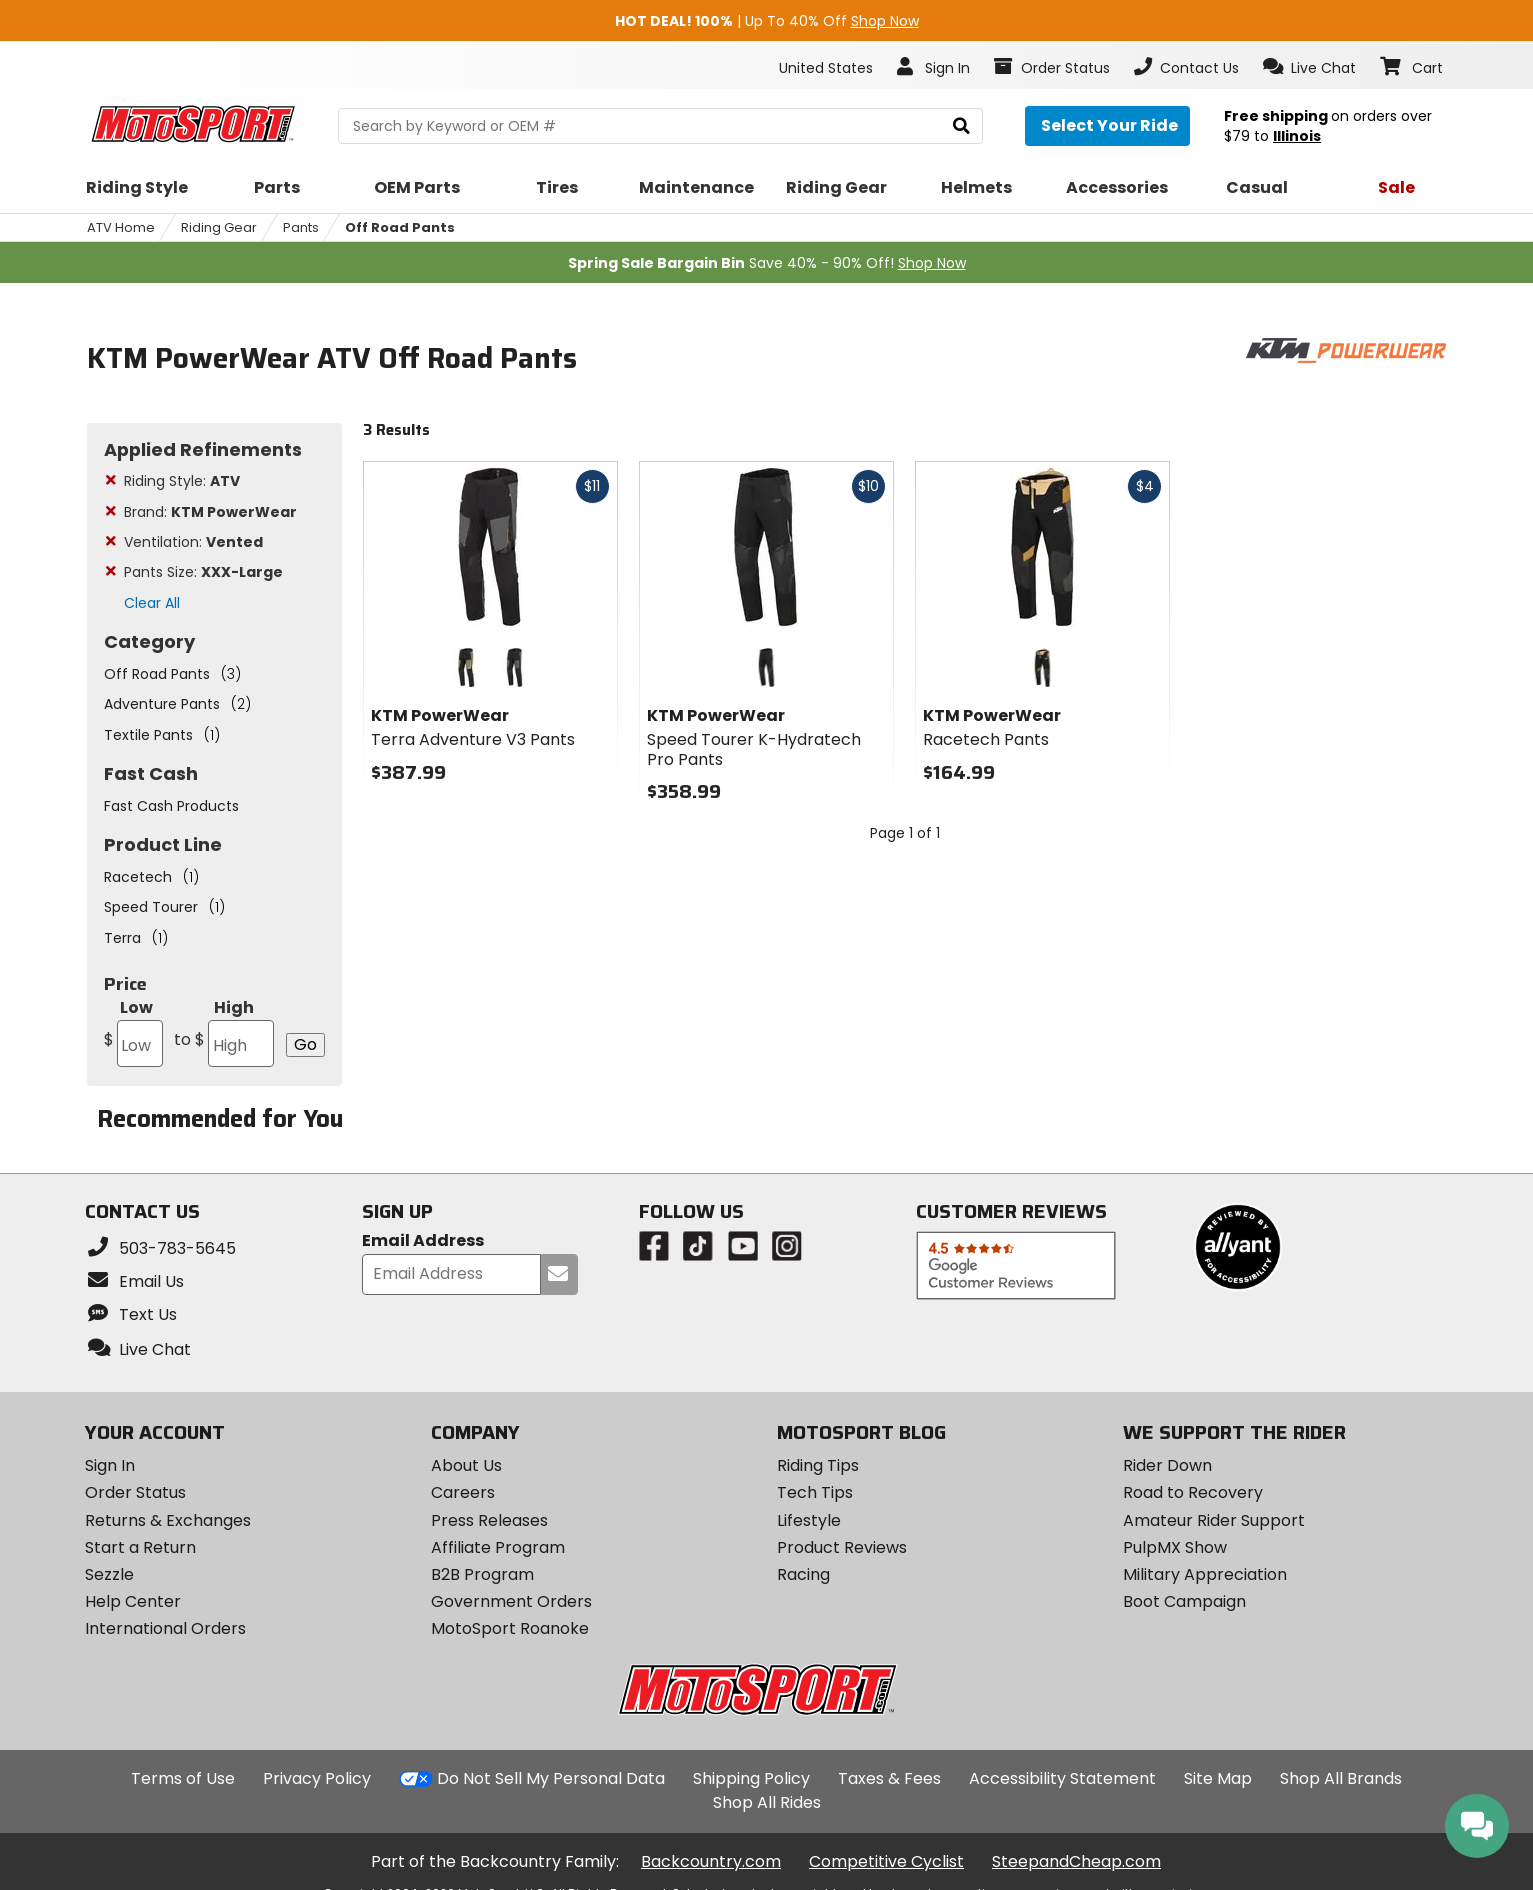 The height and width of the screenshot is (1890, 1533). Describe the element at coordinates (466, 1465) in the screenshot. I see `About Us` at that location.